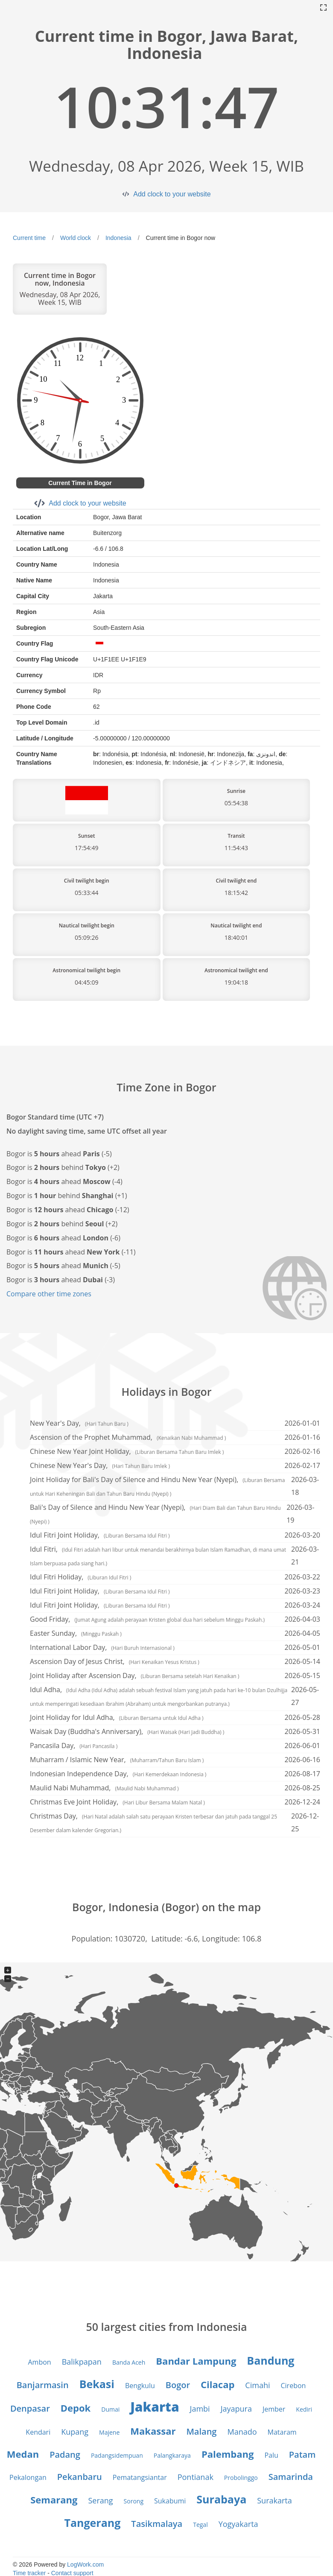 Image resolution: width=333 pixels, height=2576 pixels. What do you see at coordinates (140, 2477) in the screenshot?
I see `Pematangsiantar` at bounding box center [140, 2477].